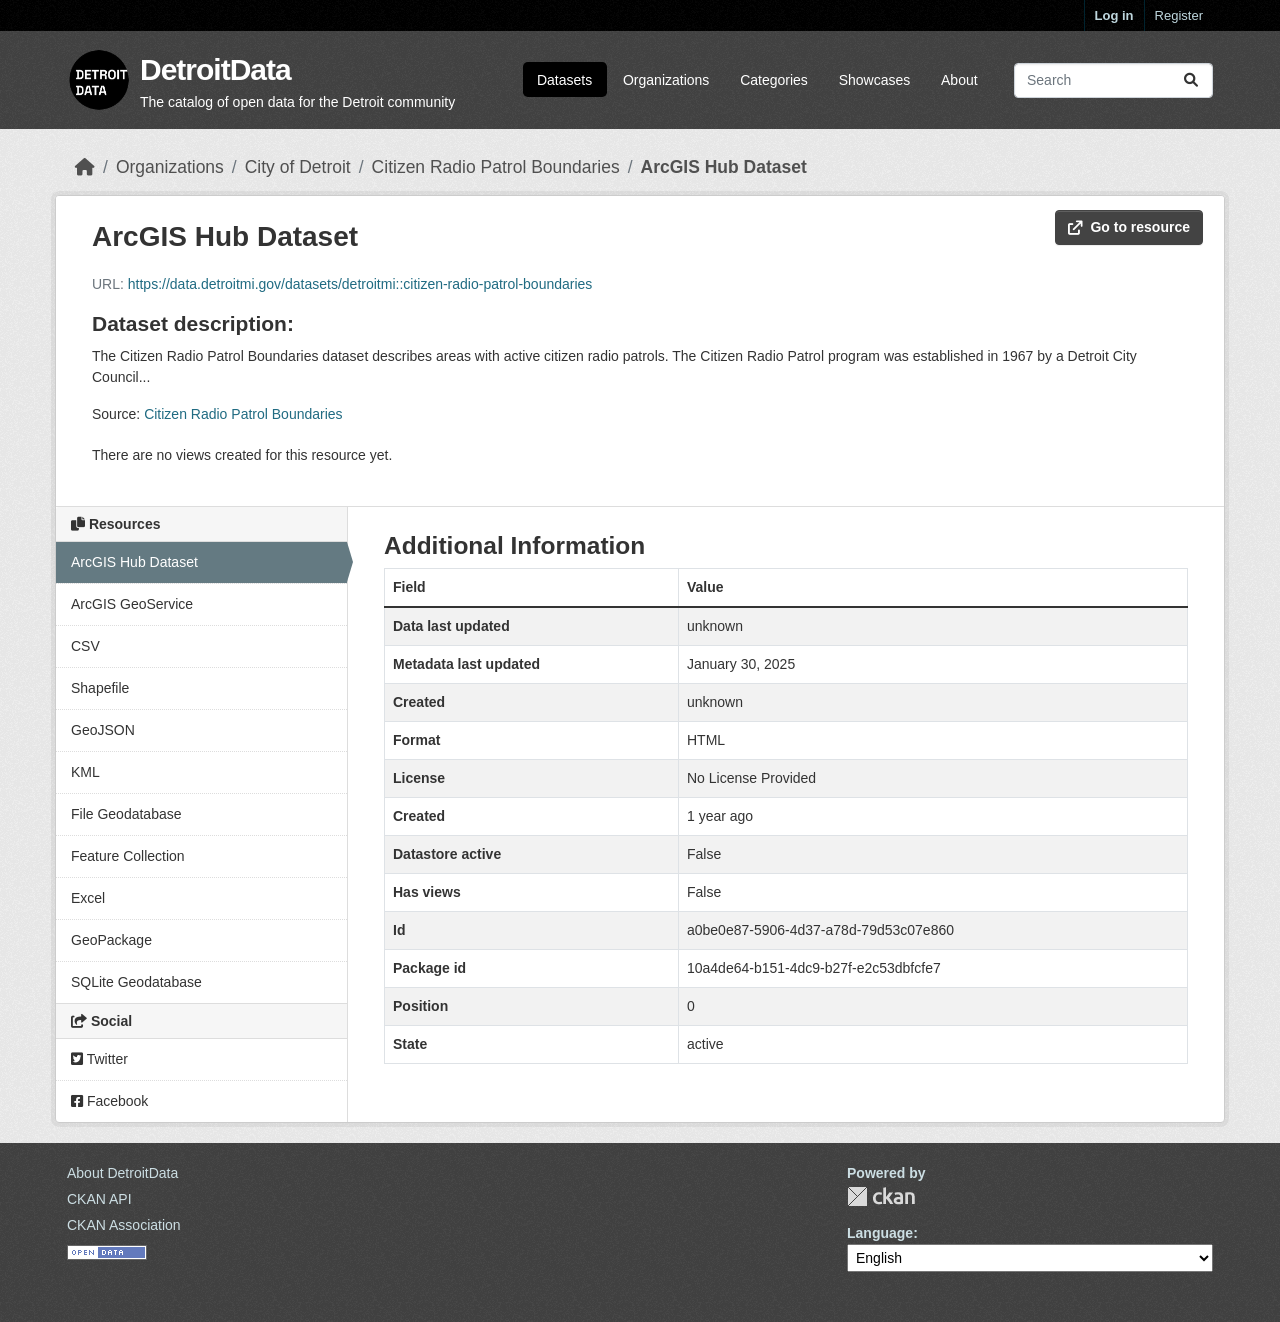  What do you see at coordinates (85, 772) in the screenshot?
I see `KML` at bounding box center [85, 772].